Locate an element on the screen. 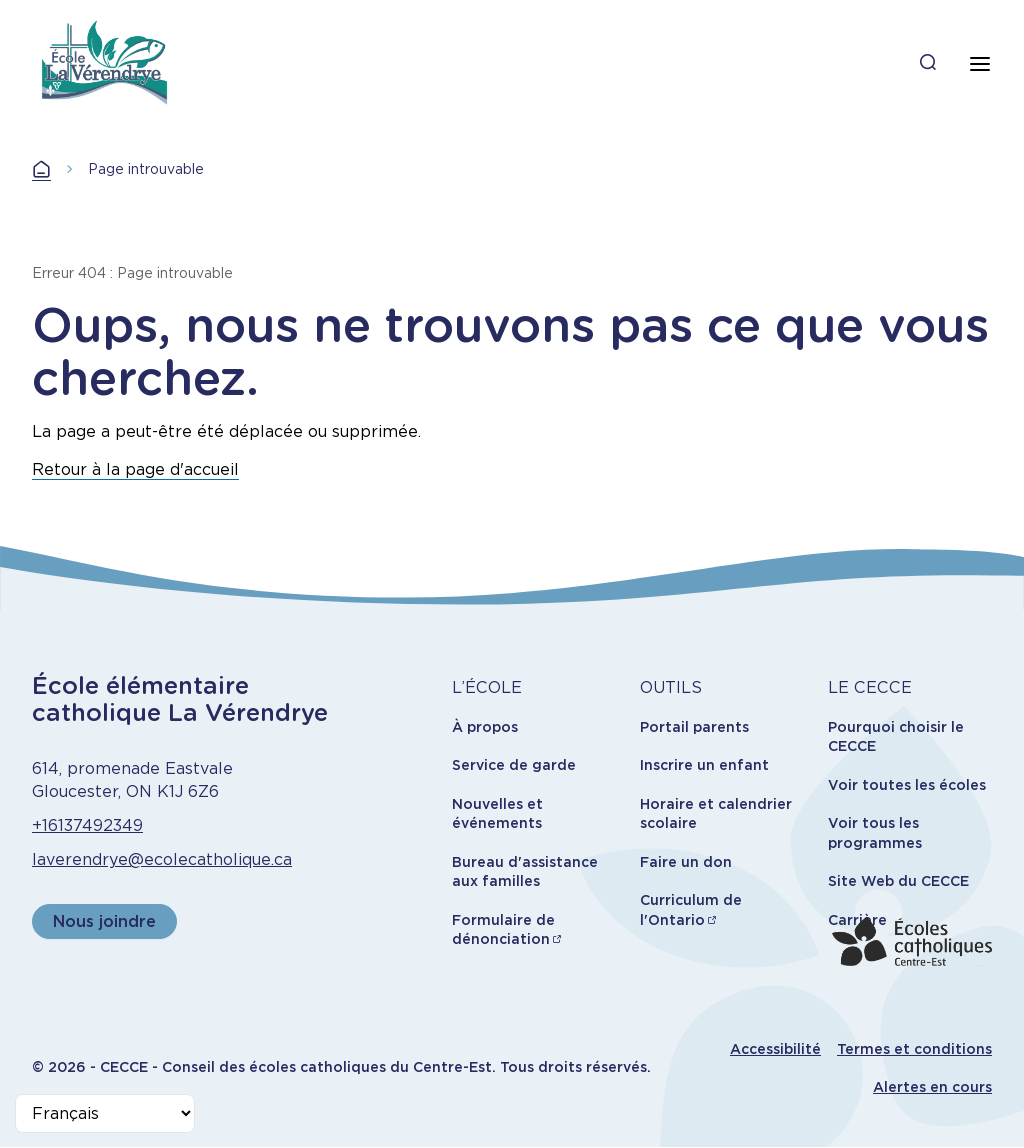 Image resolution: width=1024 pixels, height=1148 pixels. Voir toutes les écoles is located at coordinates (907, 785).